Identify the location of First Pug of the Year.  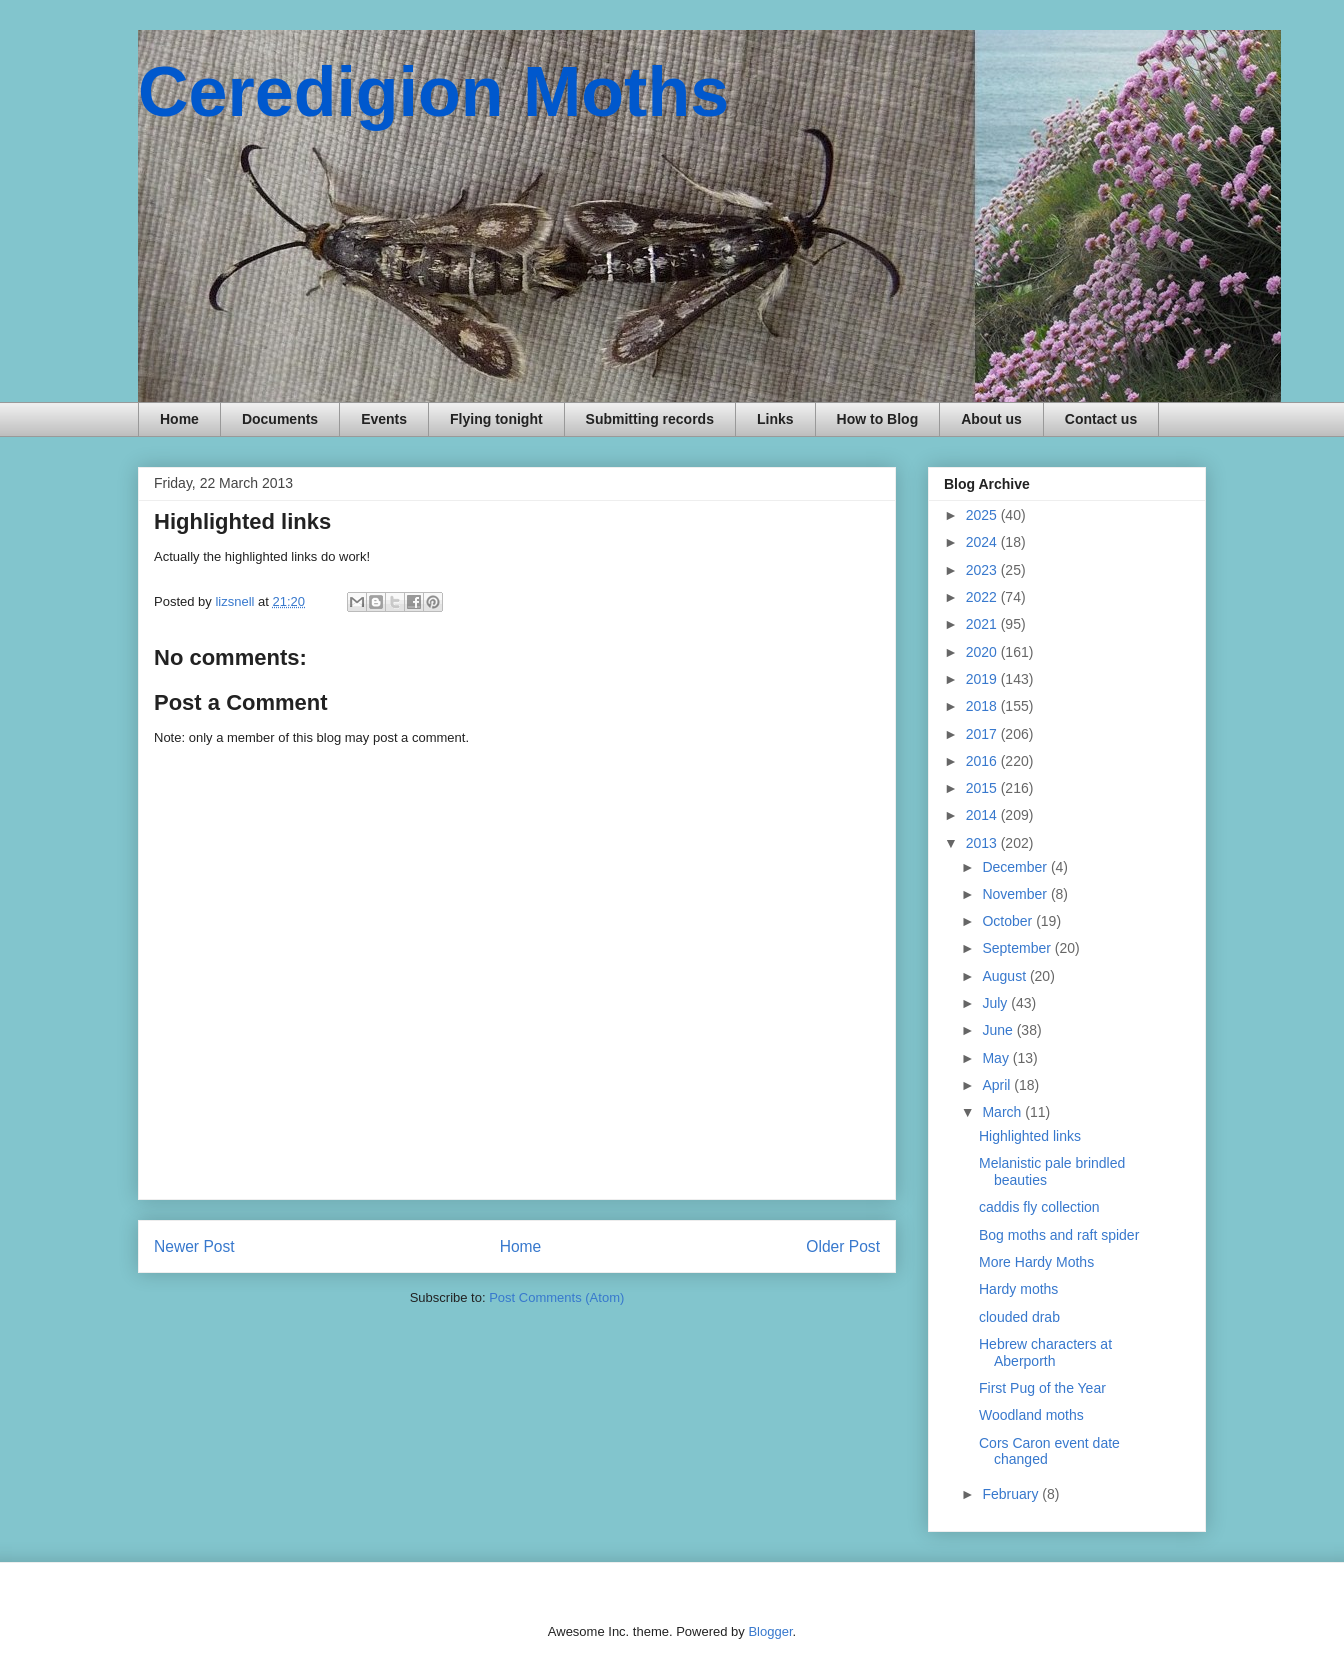
(1042, 1388).